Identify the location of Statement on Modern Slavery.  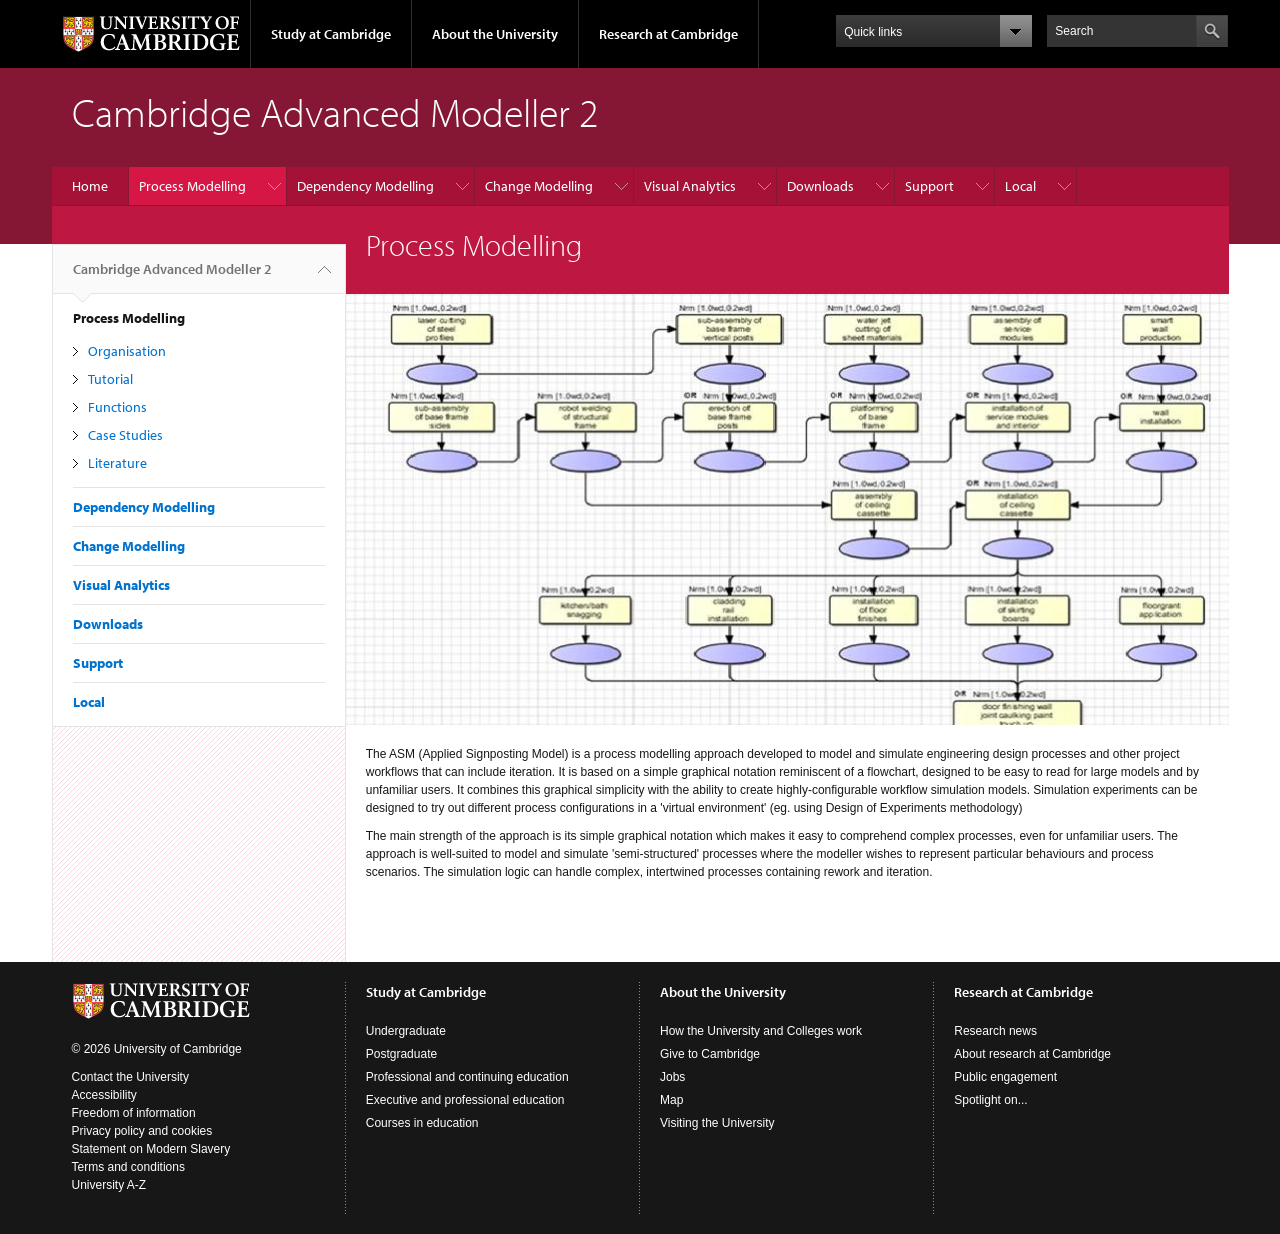
(151, 1149).